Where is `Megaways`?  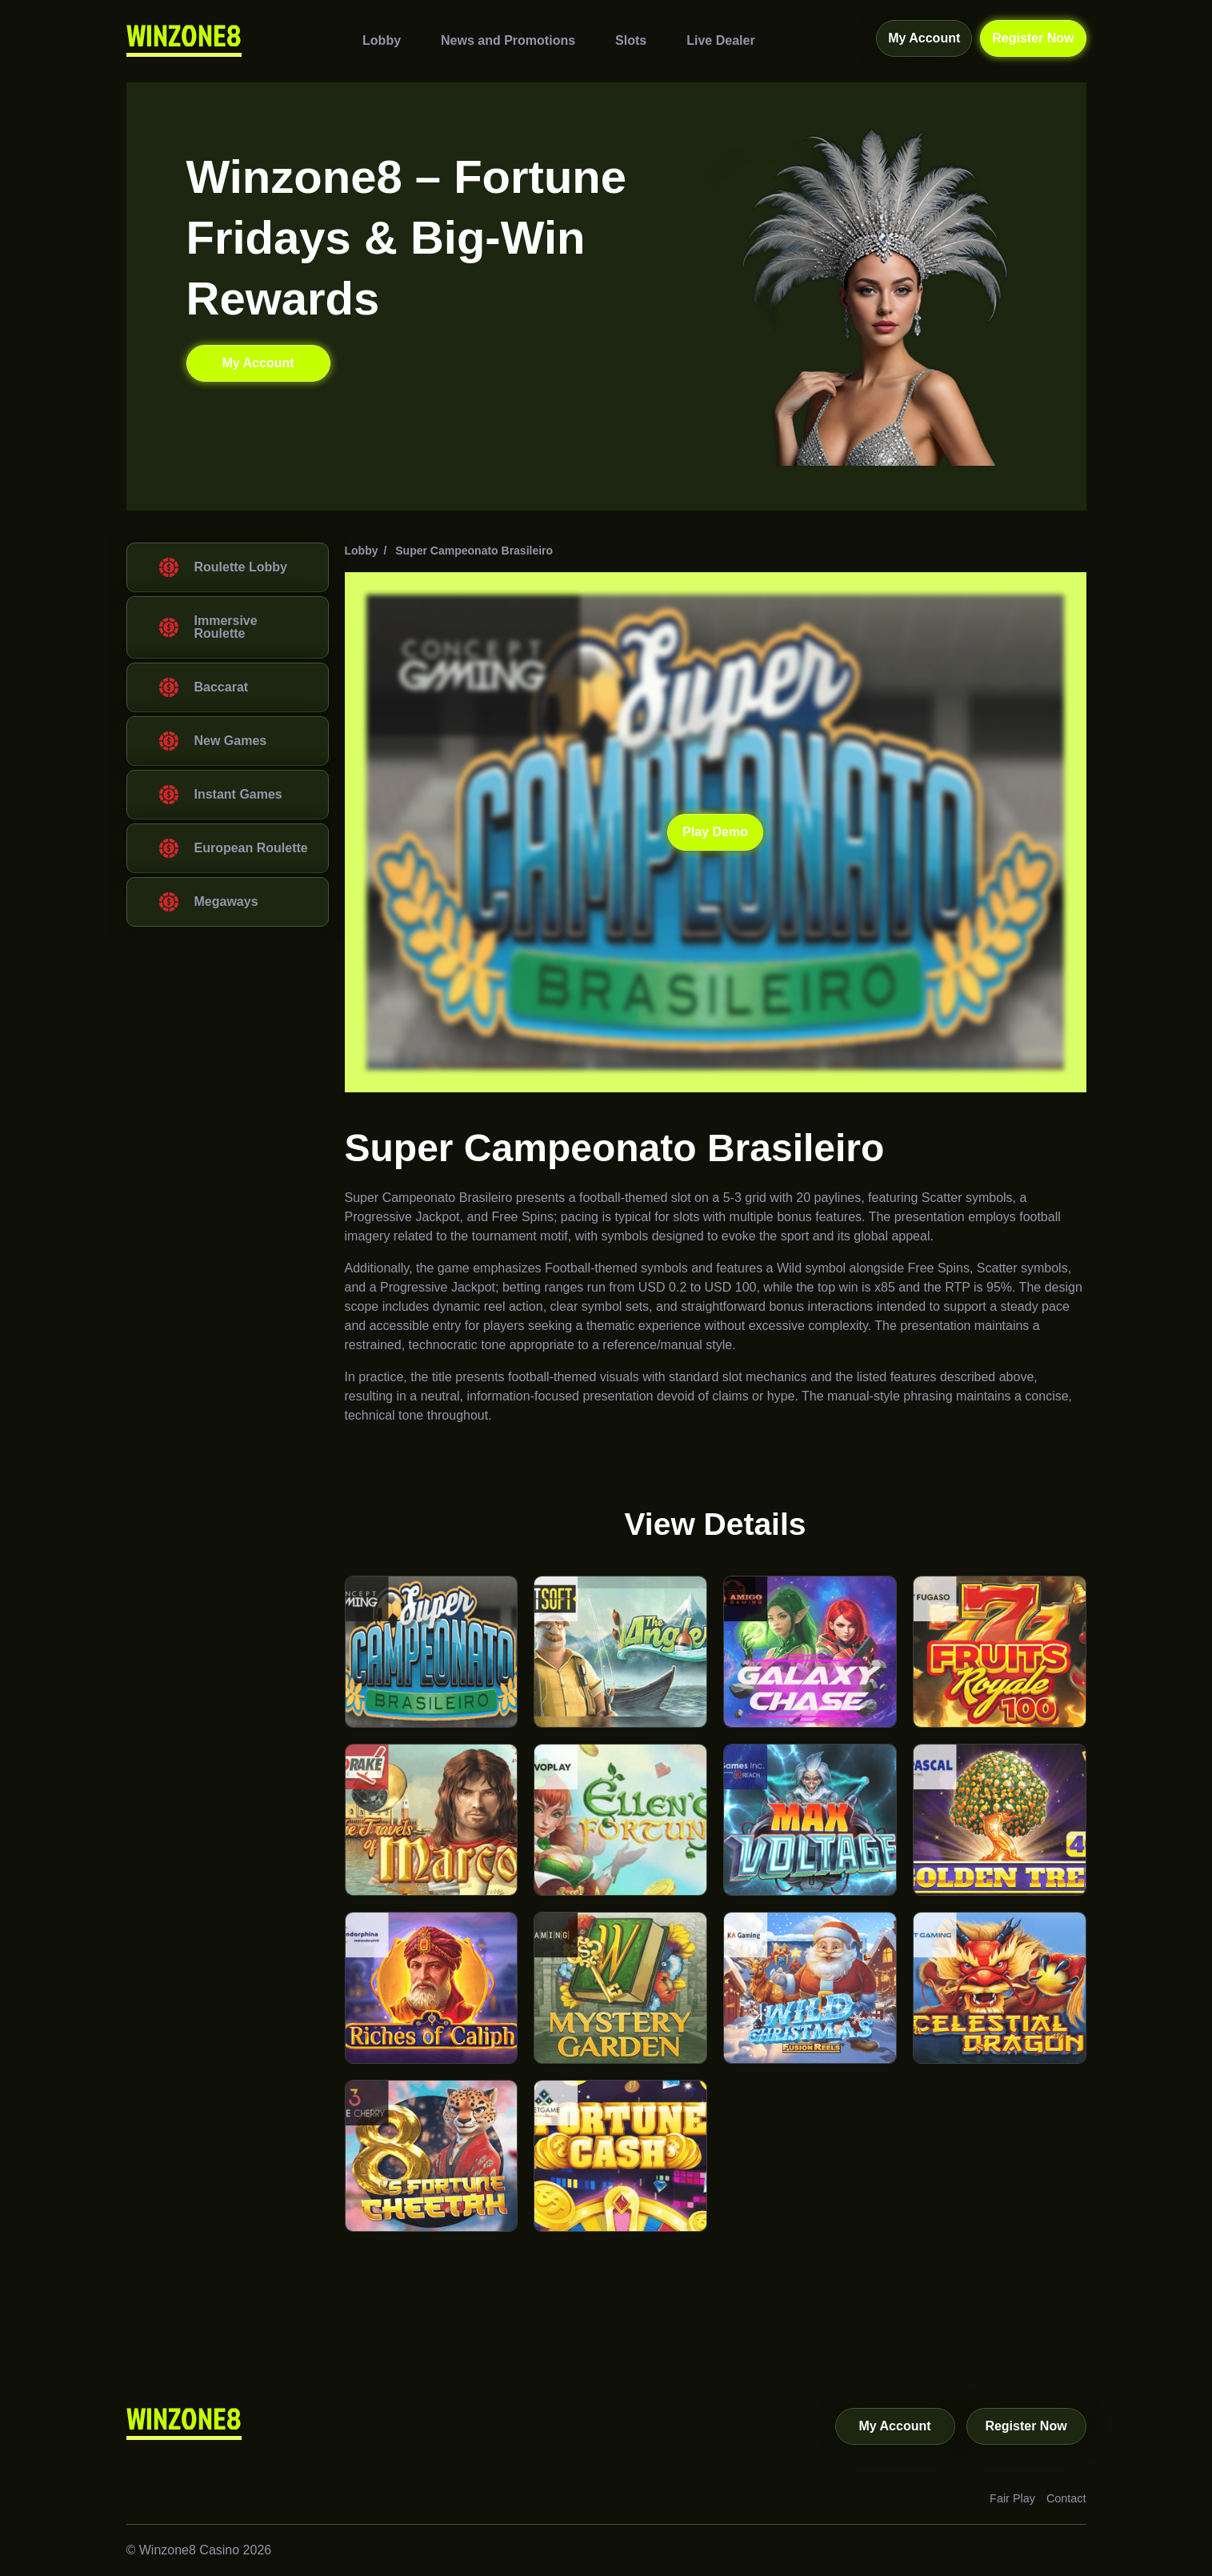
Megaways is located at coordinates (226, 901).